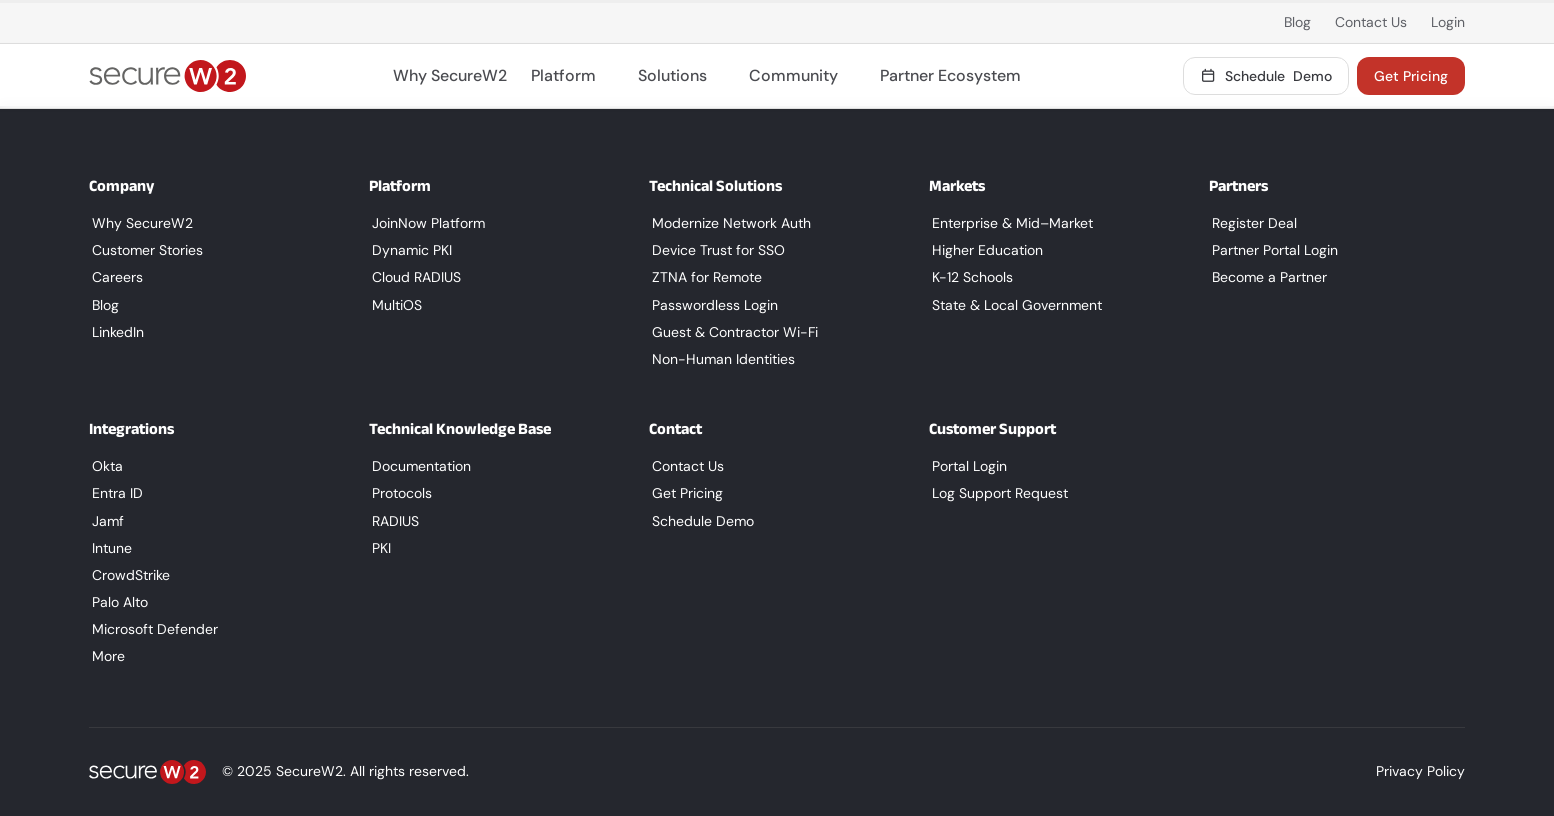 The image size is (1554, 816). I want to click on State & Local Government, so click(1014, 305).